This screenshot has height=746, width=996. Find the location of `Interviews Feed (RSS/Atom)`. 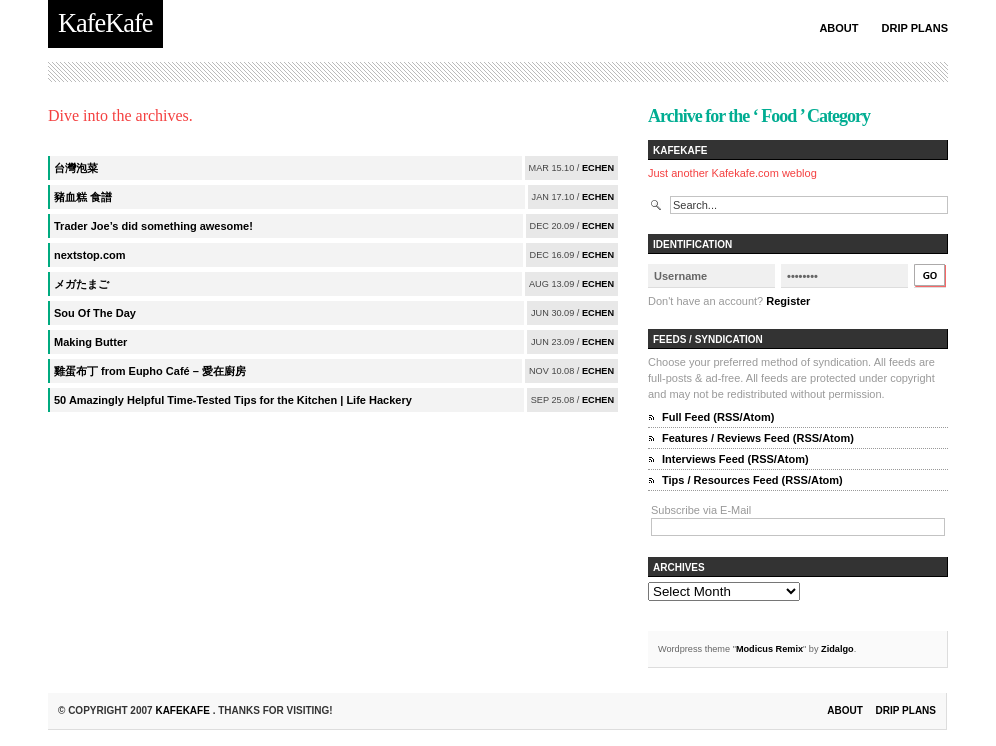

Interviews Feed (RSS/Atom) is located at coordinates (735, 459).